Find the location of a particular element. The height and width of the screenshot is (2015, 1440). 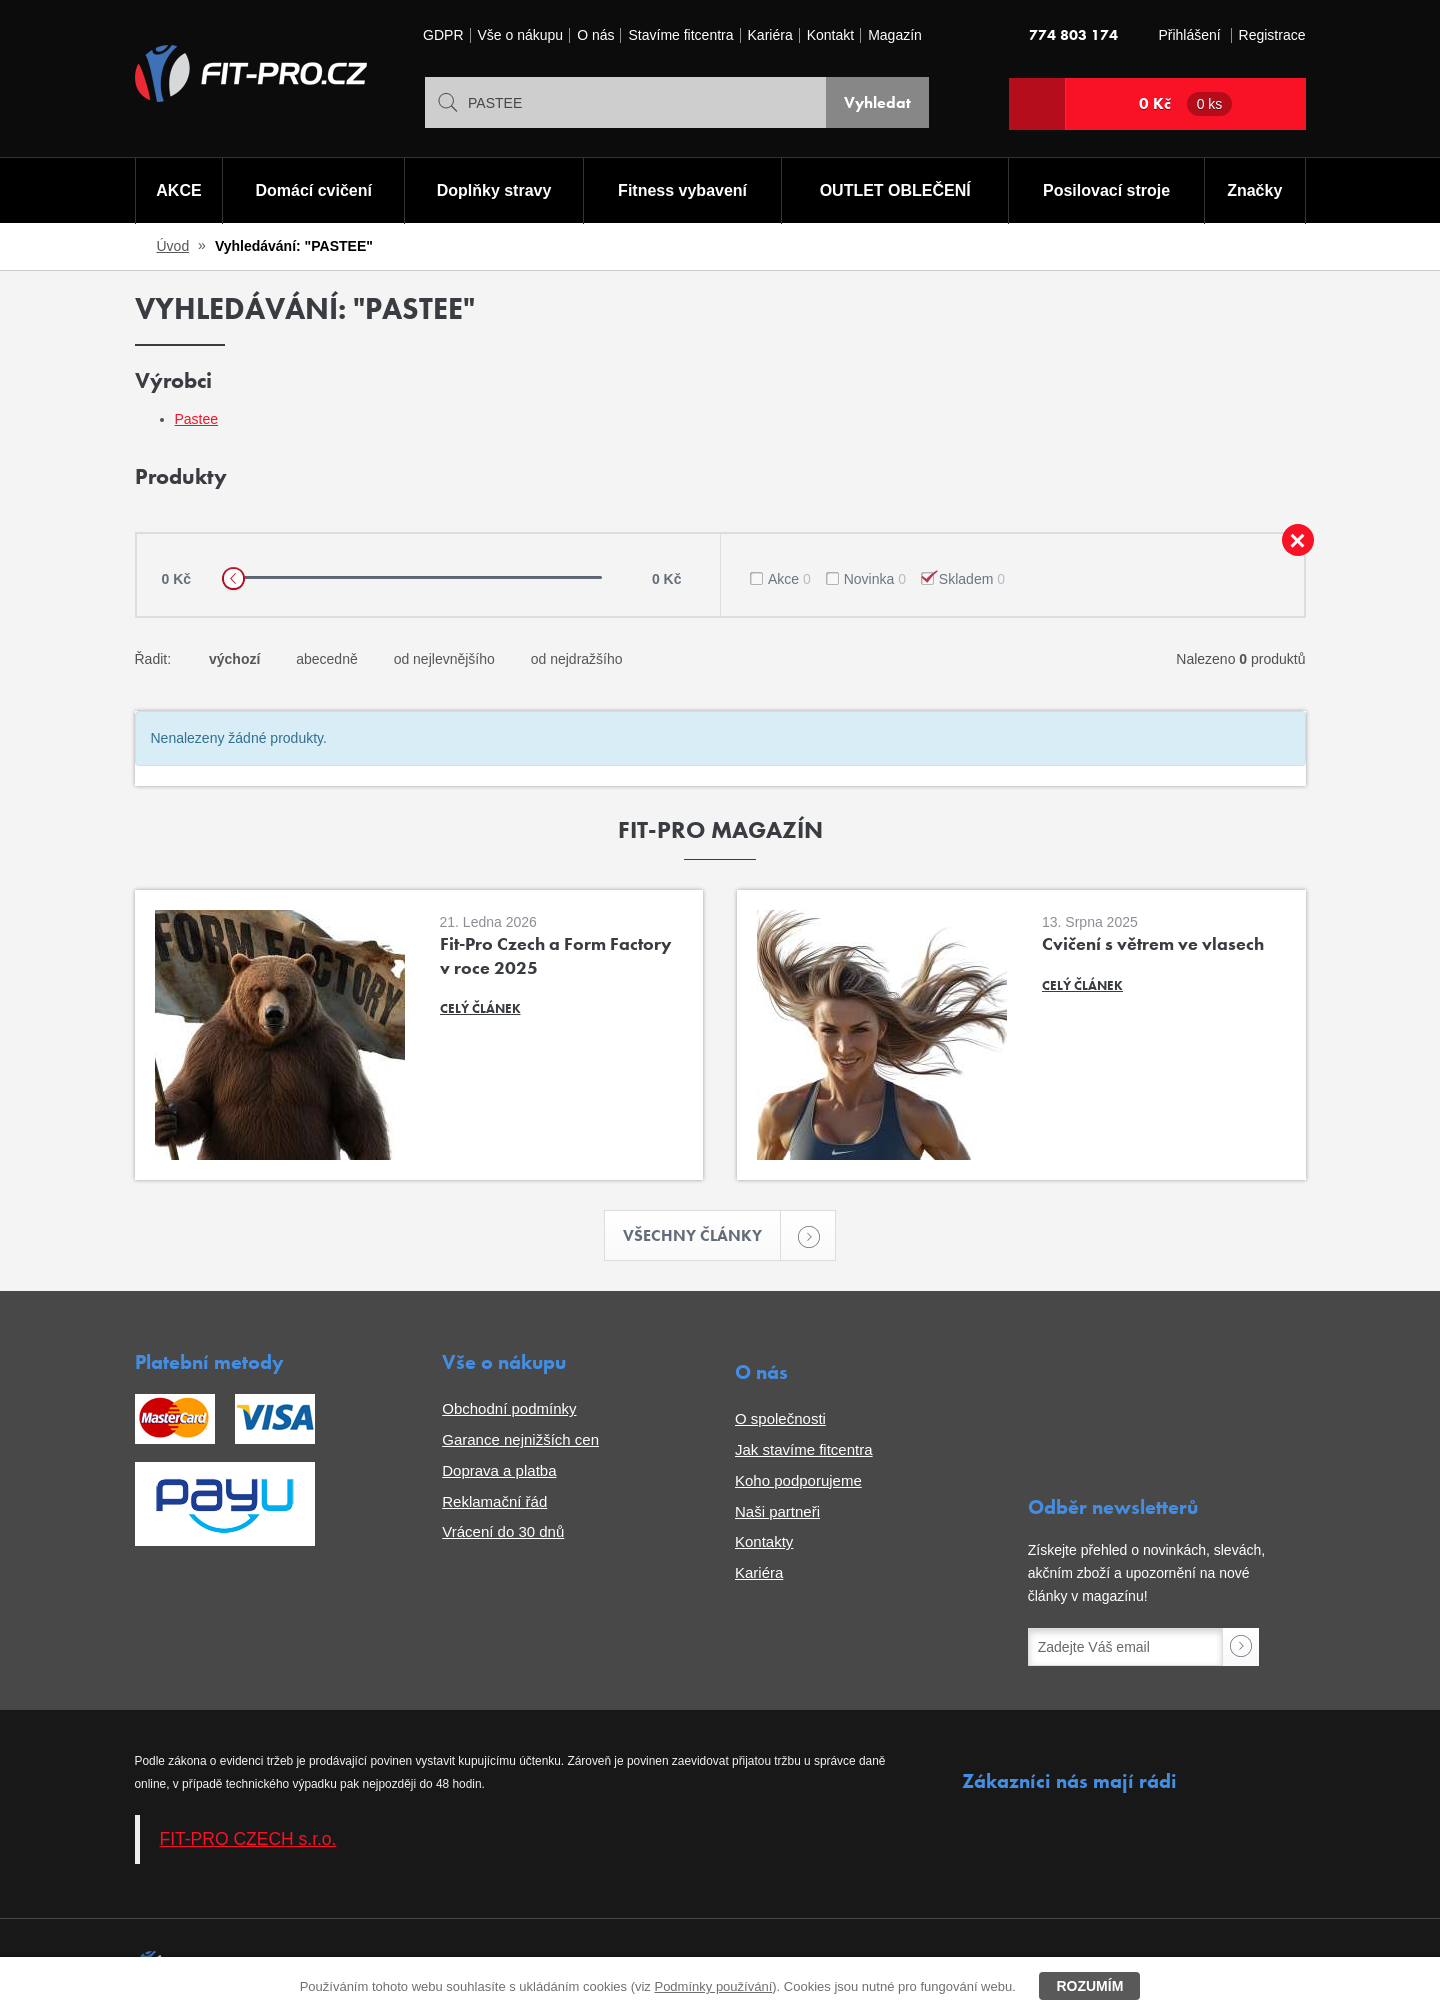

výchozí is located at coordinates (234, 659).